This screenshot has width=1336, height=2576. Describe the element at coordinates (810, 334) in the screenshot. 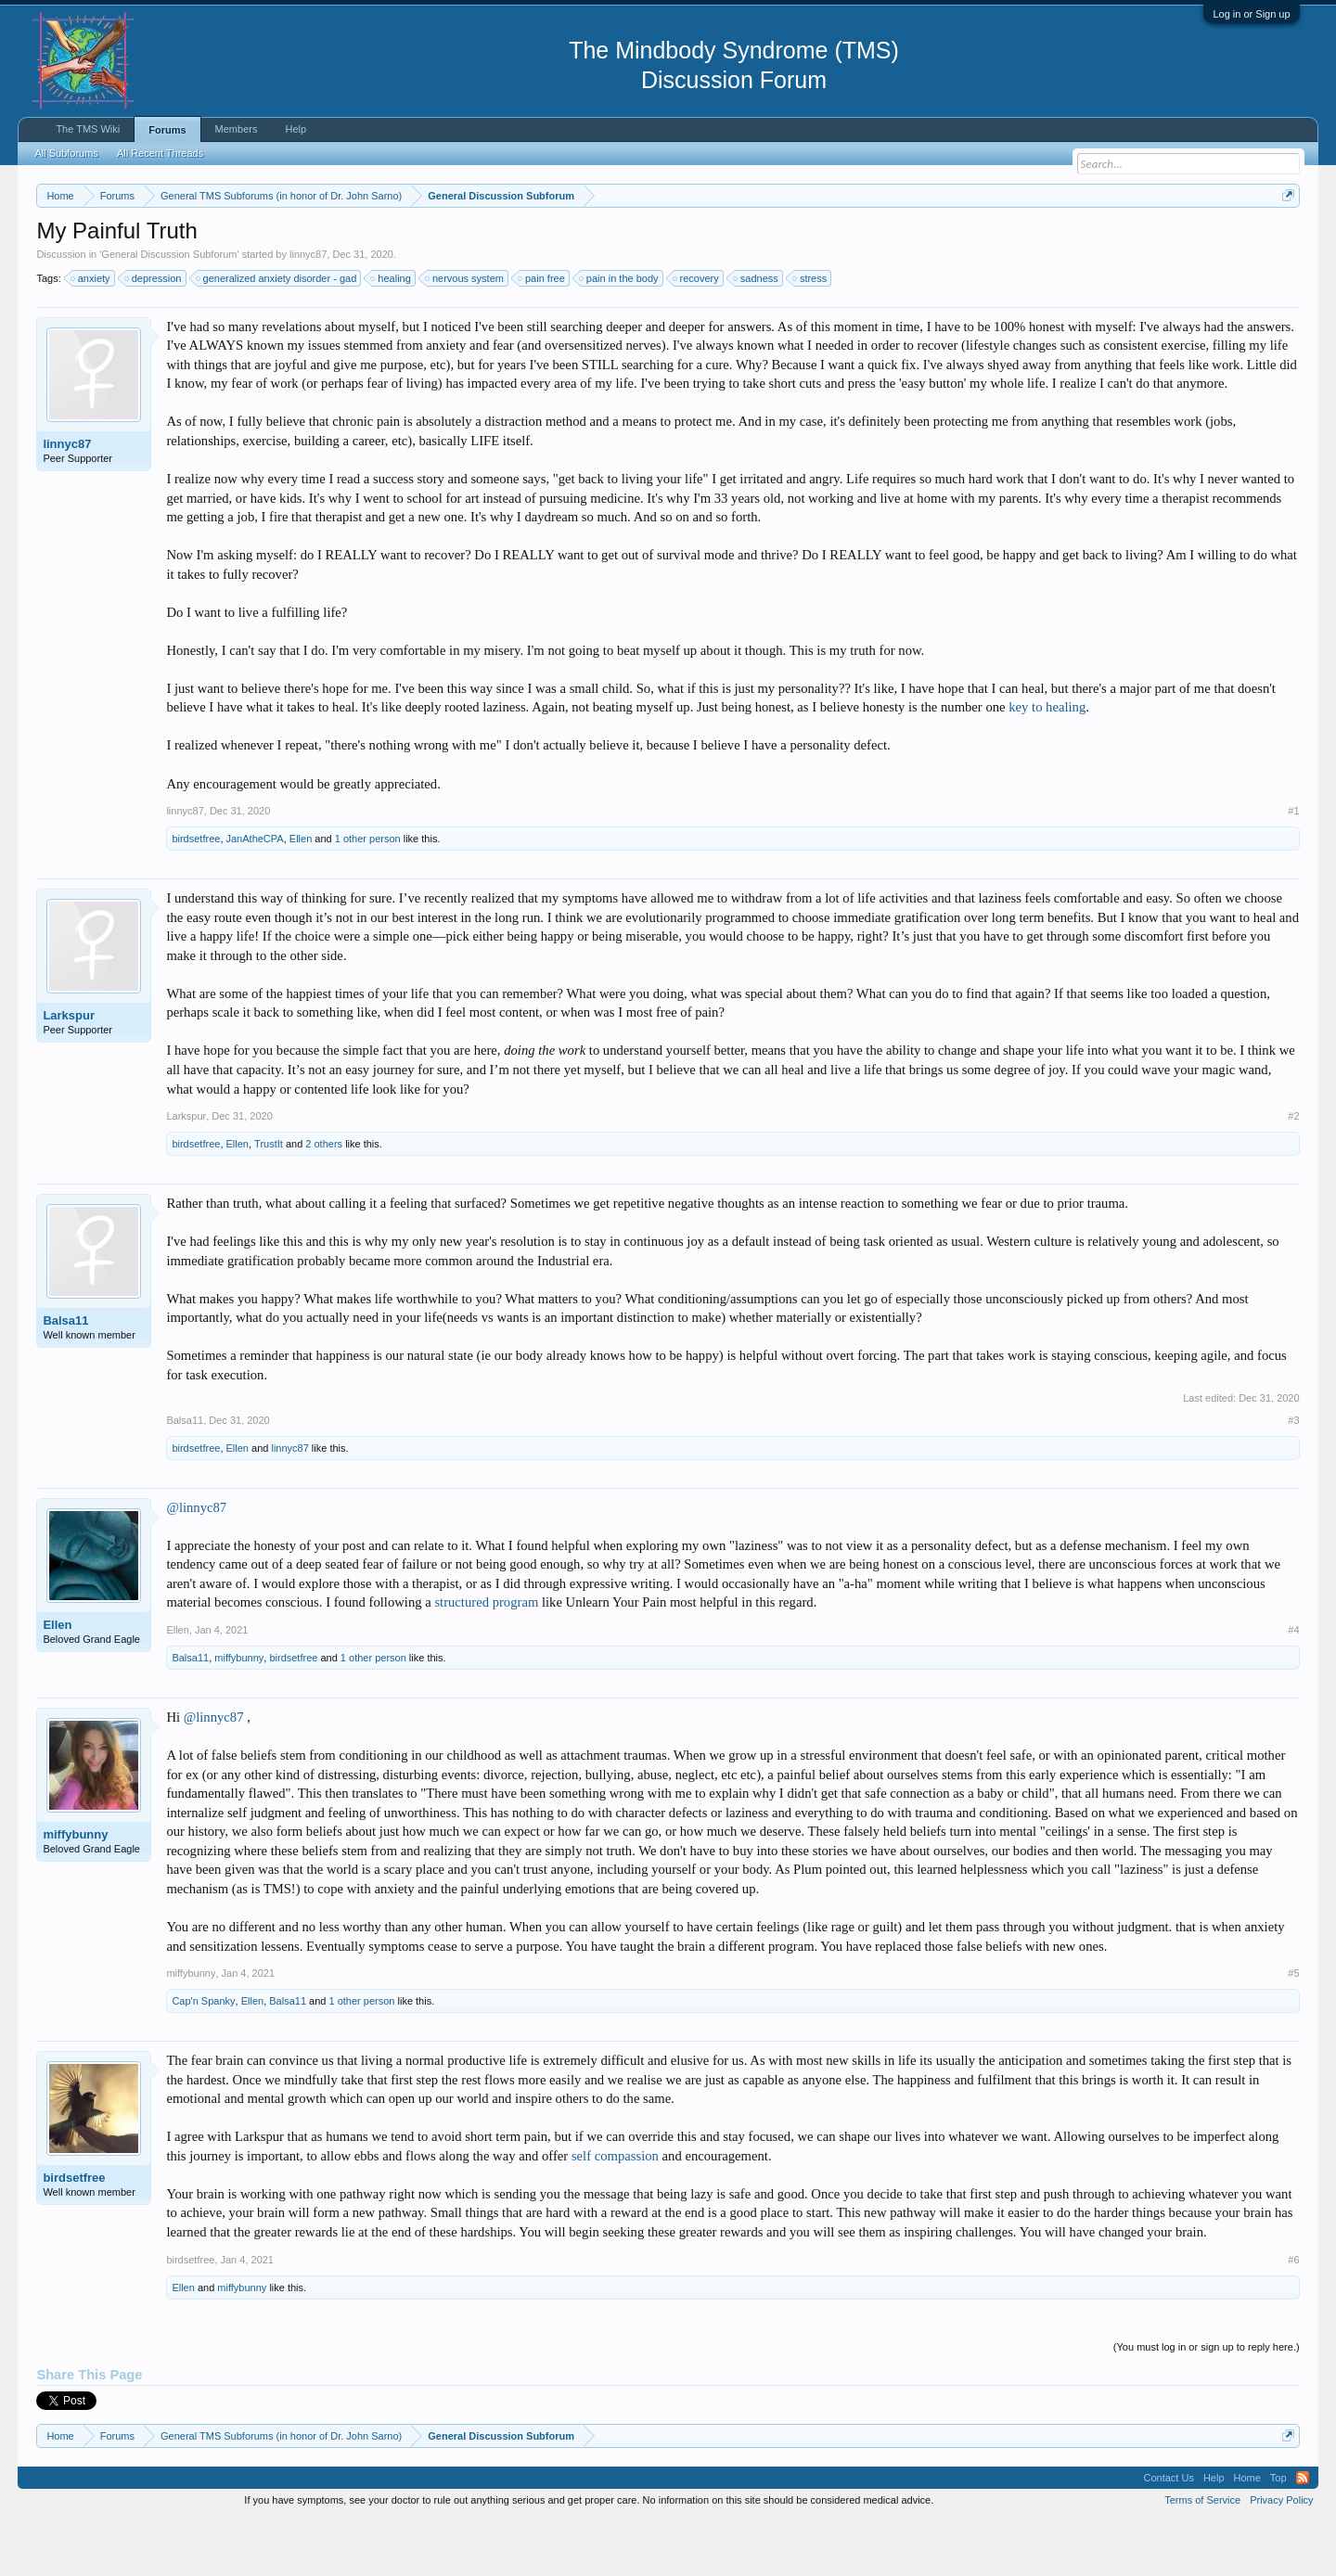

I see `stress` at that location.